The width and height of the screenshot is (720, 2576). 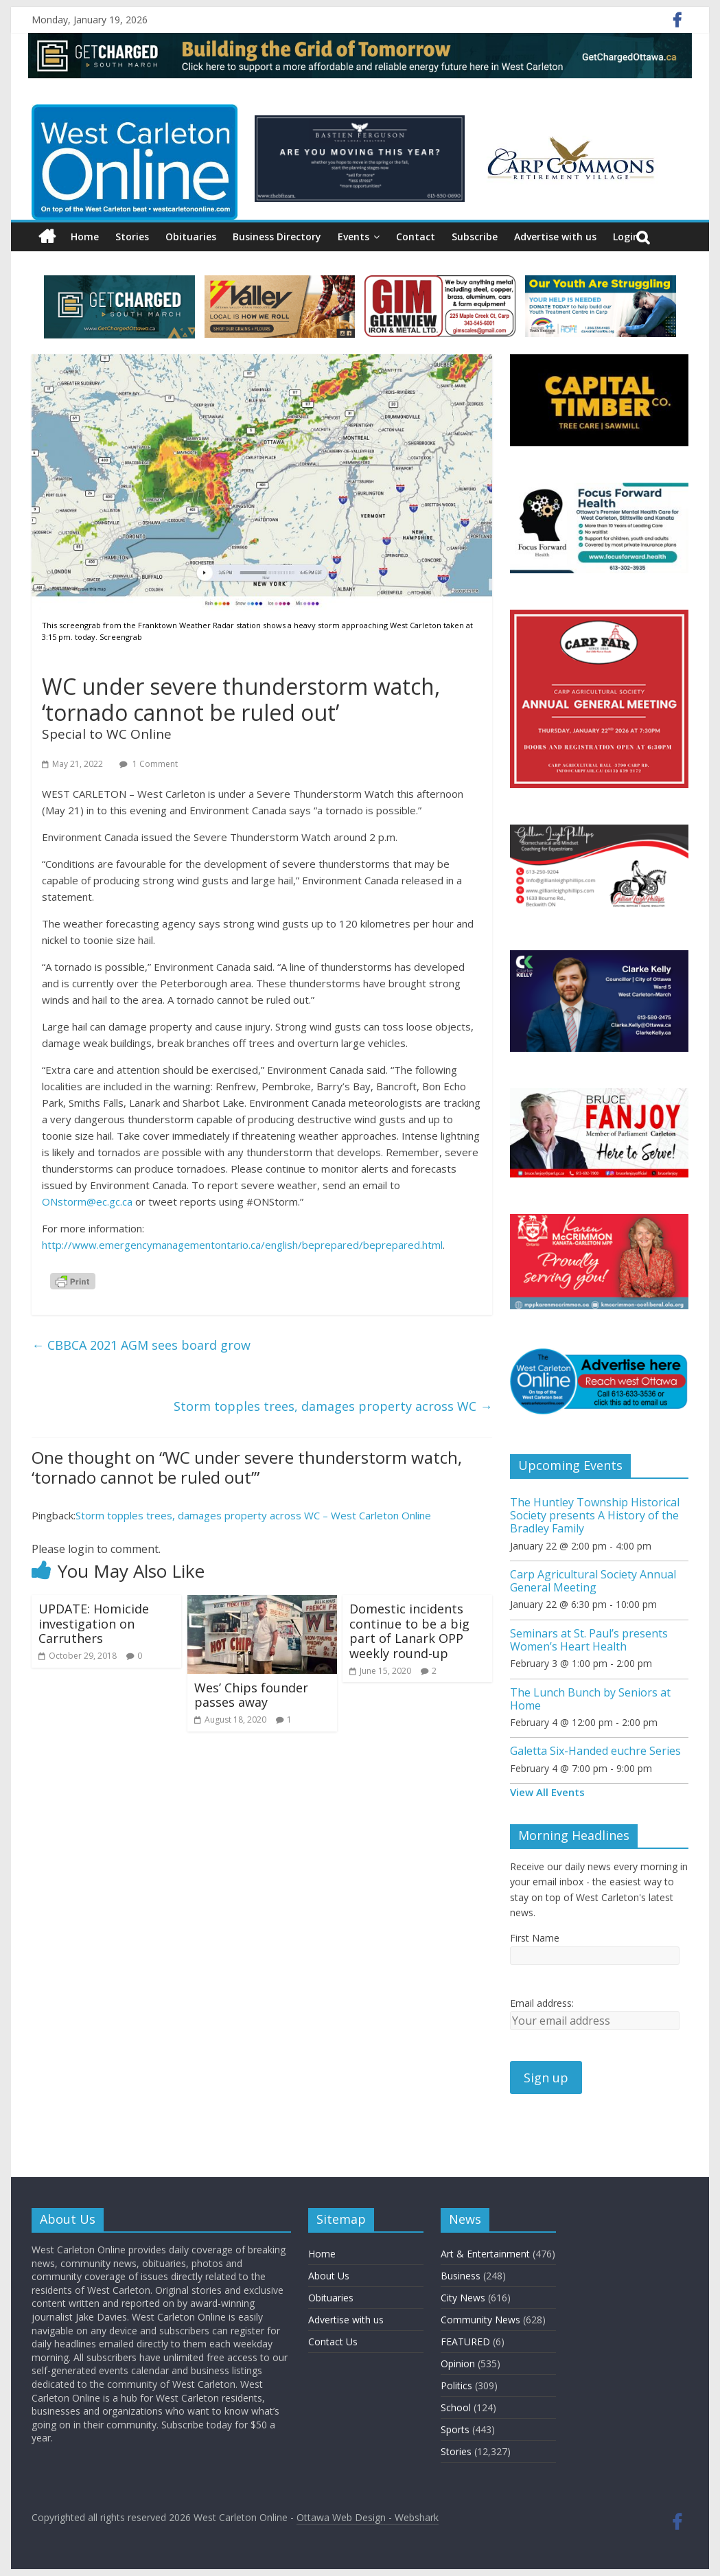 What do you see at coordinates (353, 236) in the screenshot?
I see `Events` at bounding box center [353, 236].